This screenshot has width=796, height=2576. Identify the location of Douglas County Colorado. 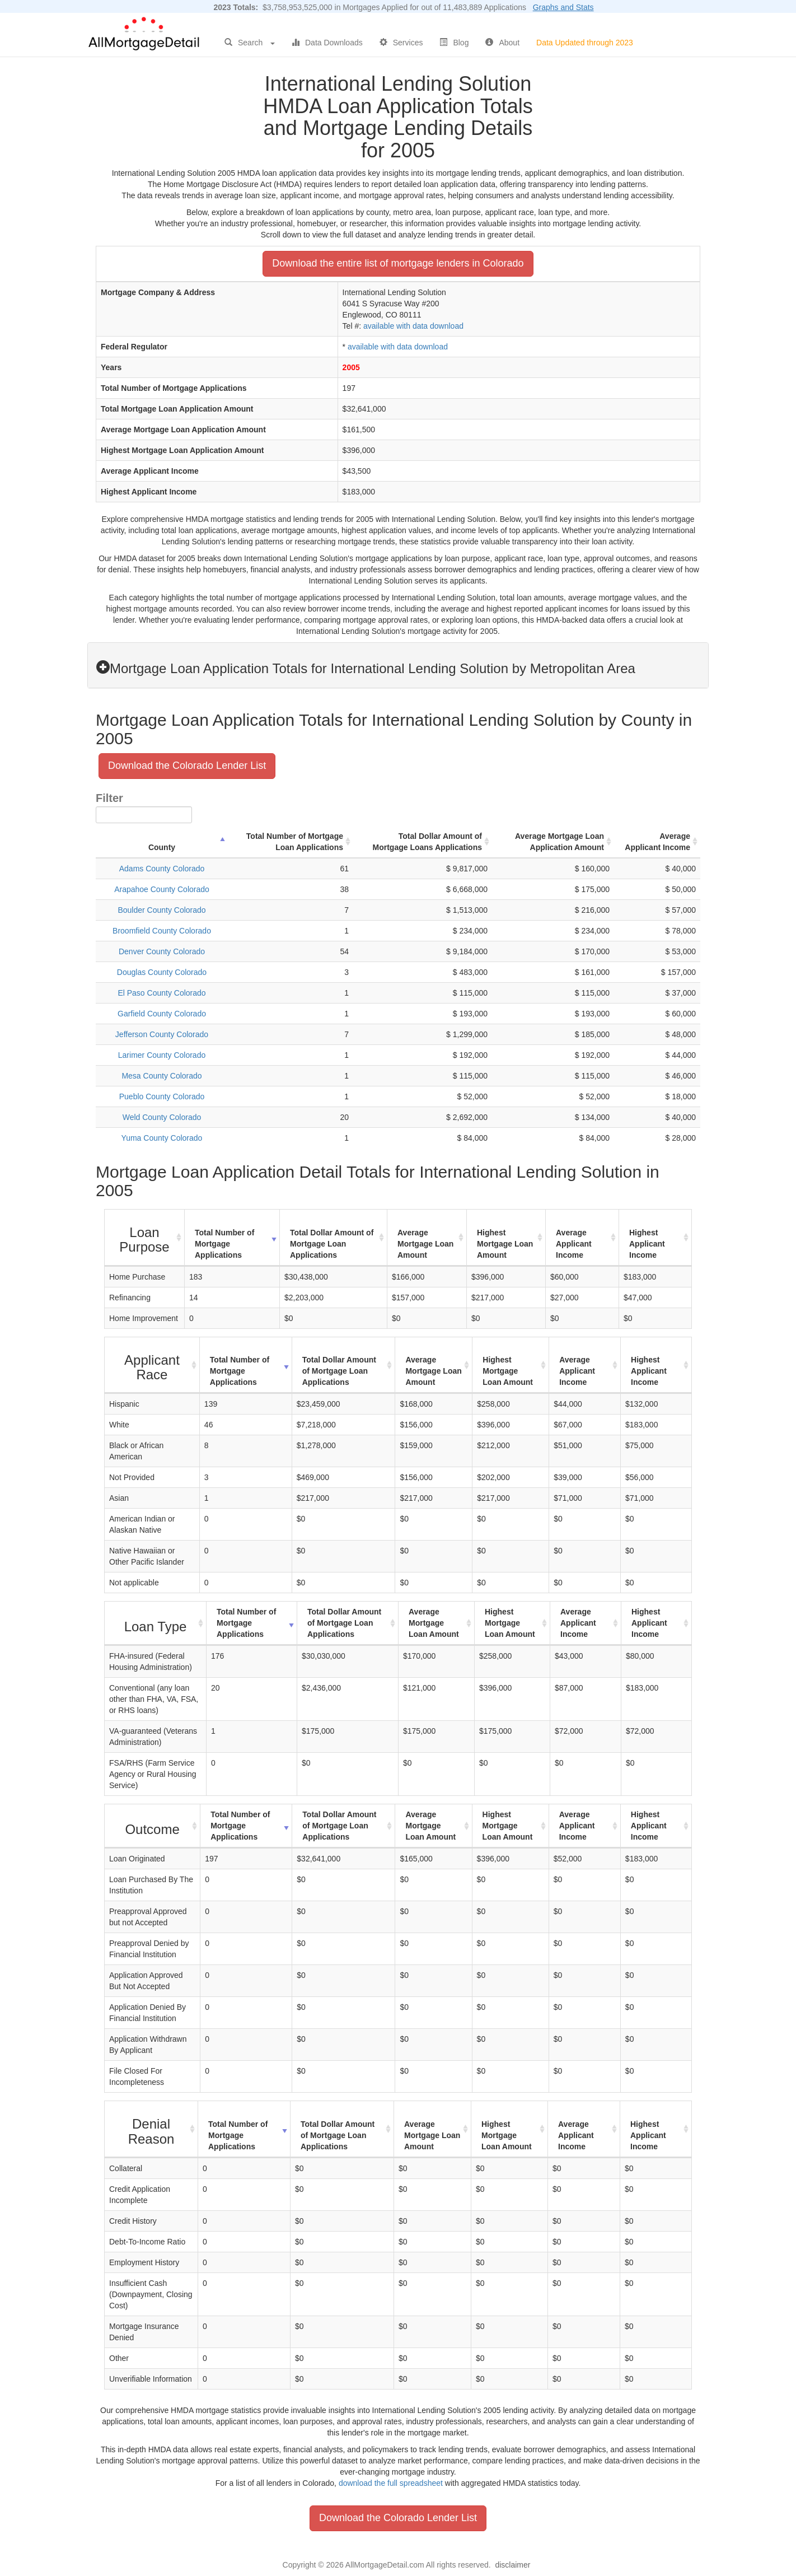
(162, 972).